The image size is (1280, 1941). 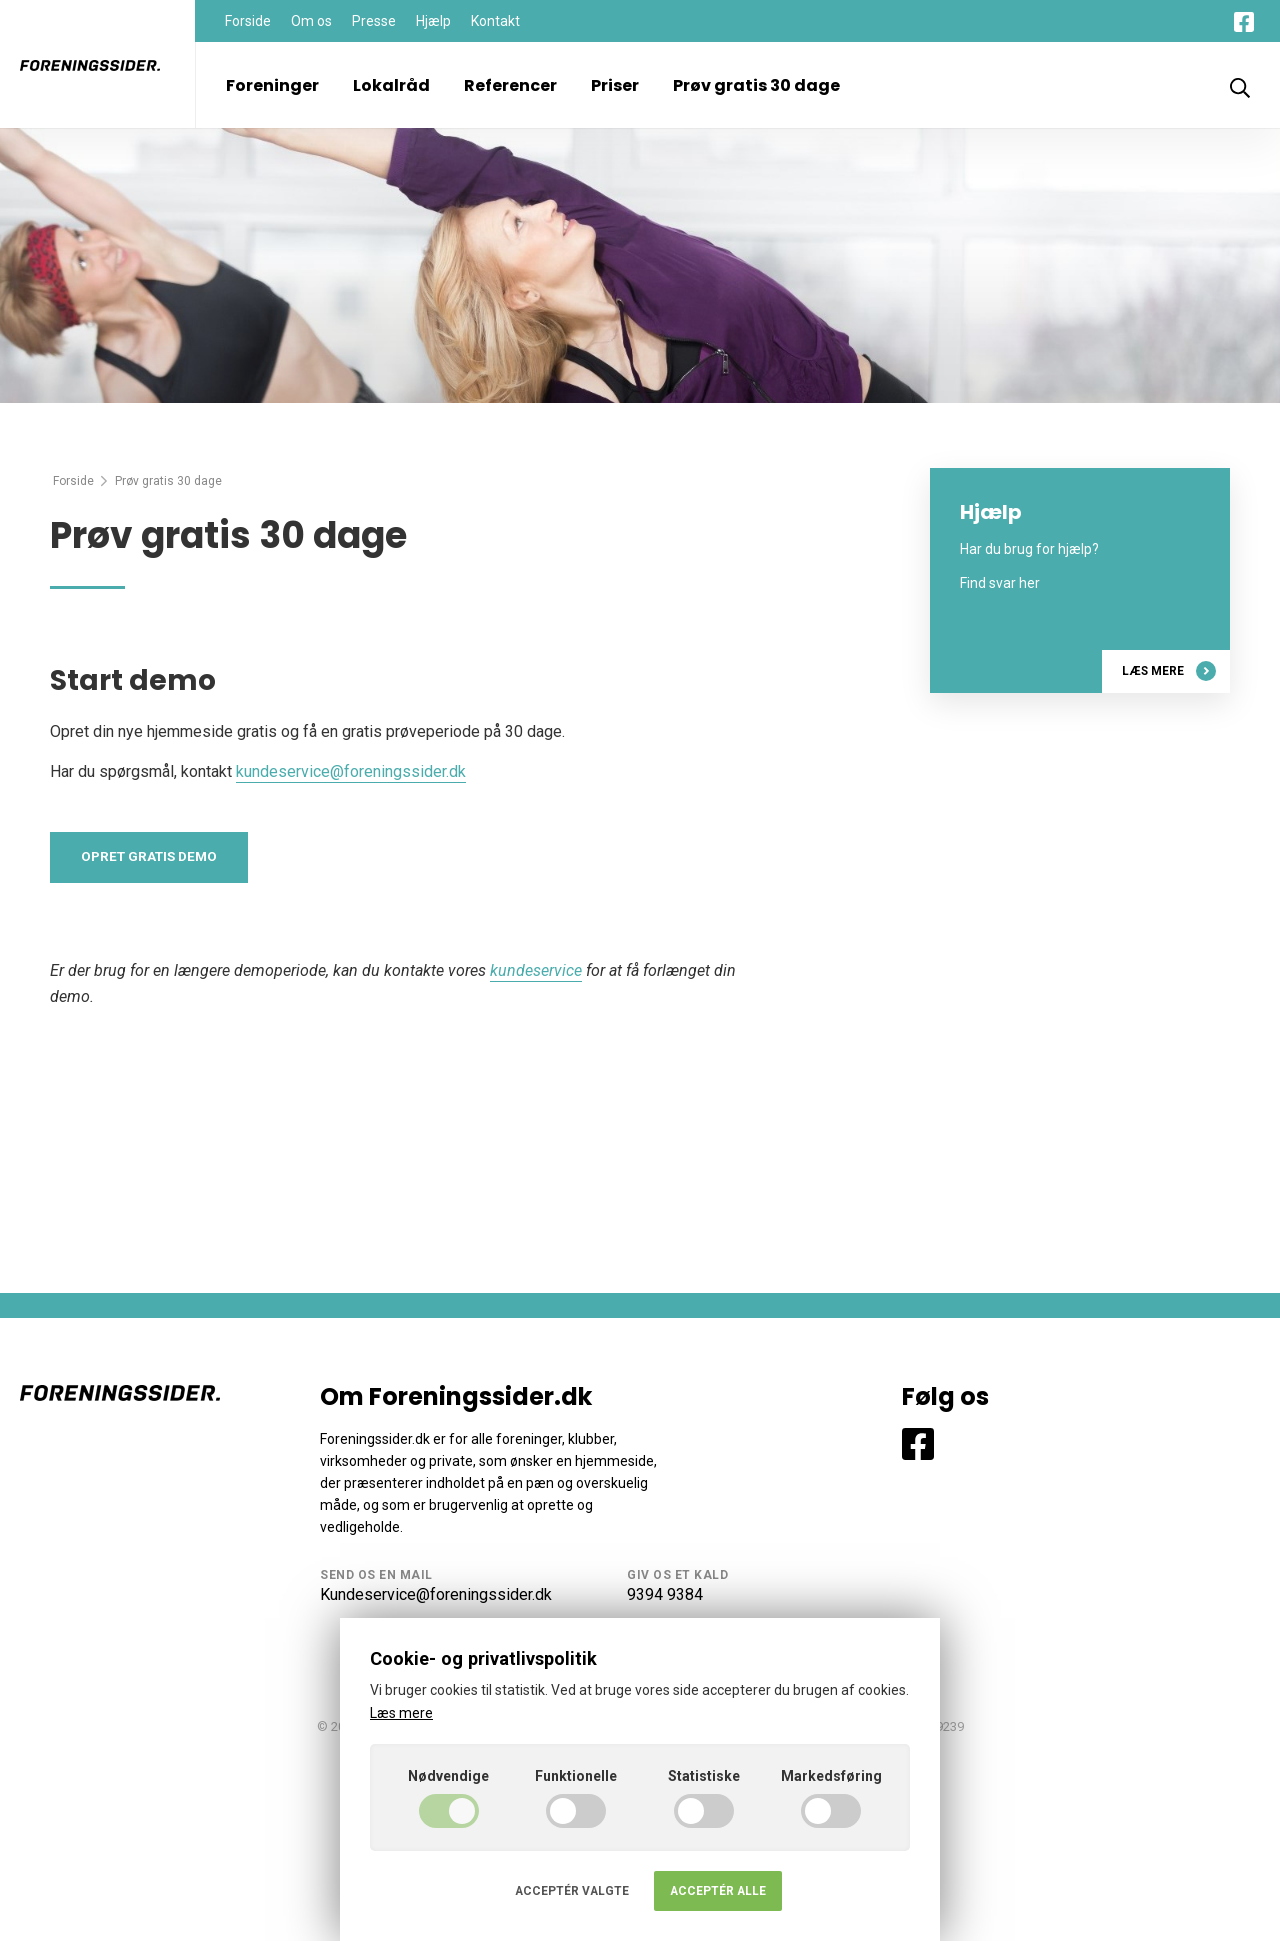 What do you see at coordinates (495, 21) in the screenshot?
I see `Kontakt` at bounding box center [495, 21].